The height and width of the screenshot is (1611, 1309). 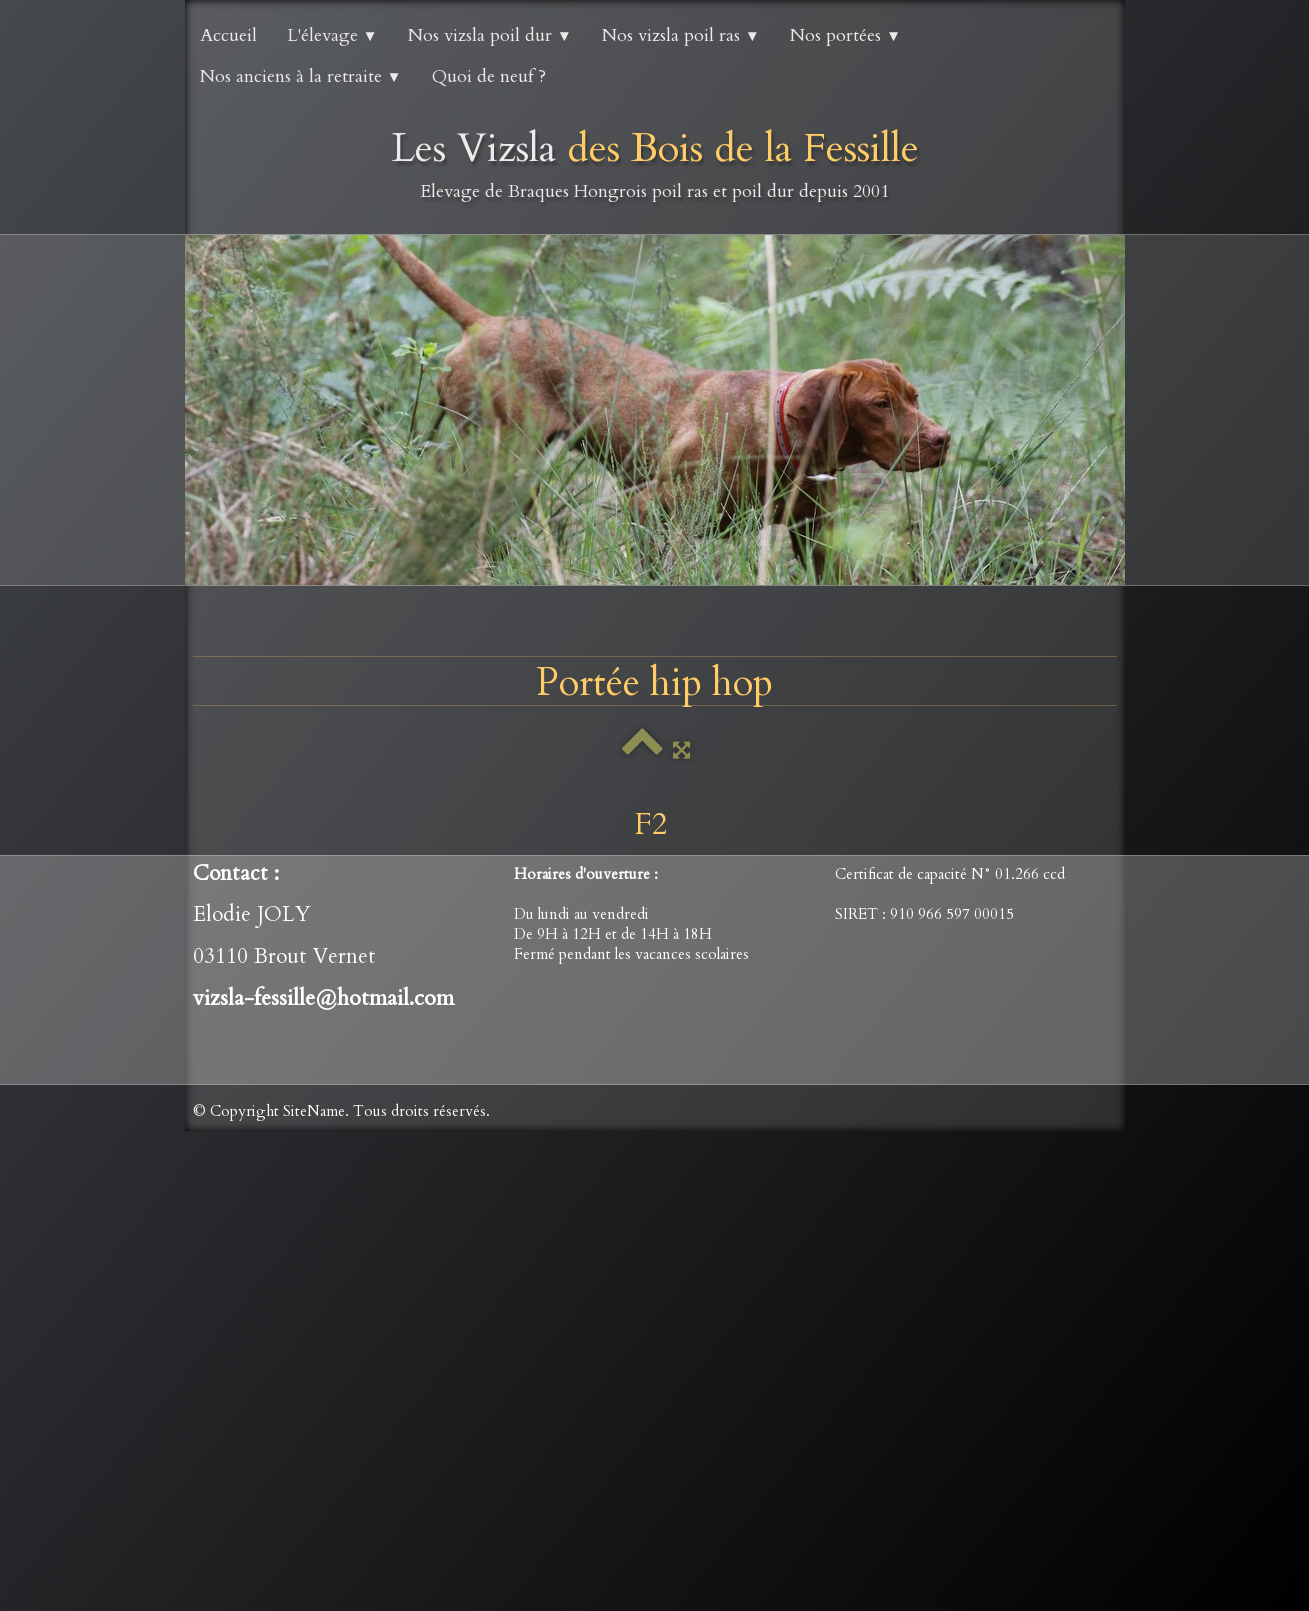 What do you see at coordinates (228, 35) in the screenshot?
I see `Accueil` at bounding box center [228, 35].